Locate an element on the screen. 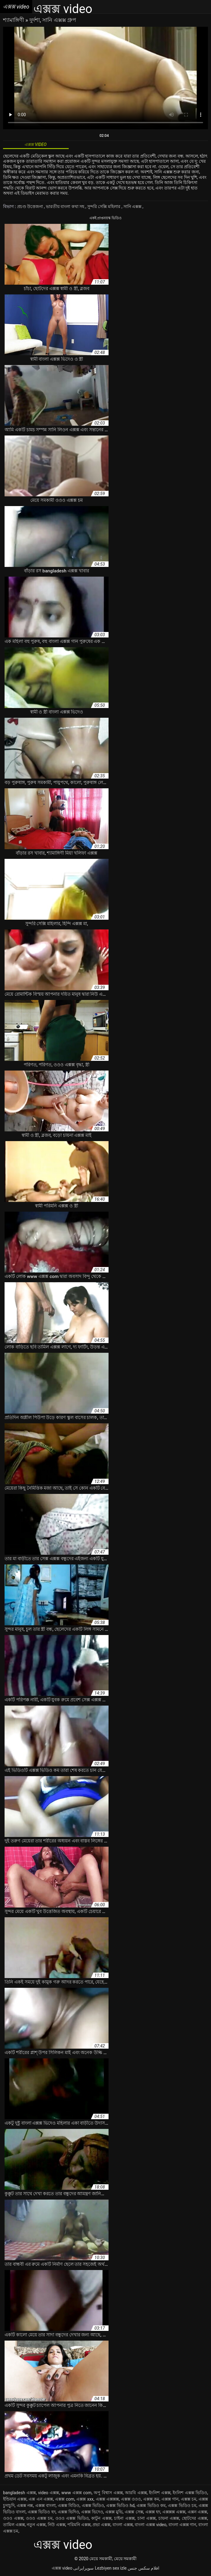  নিউ এক্সক্স is located at coordinates (56, 2524).